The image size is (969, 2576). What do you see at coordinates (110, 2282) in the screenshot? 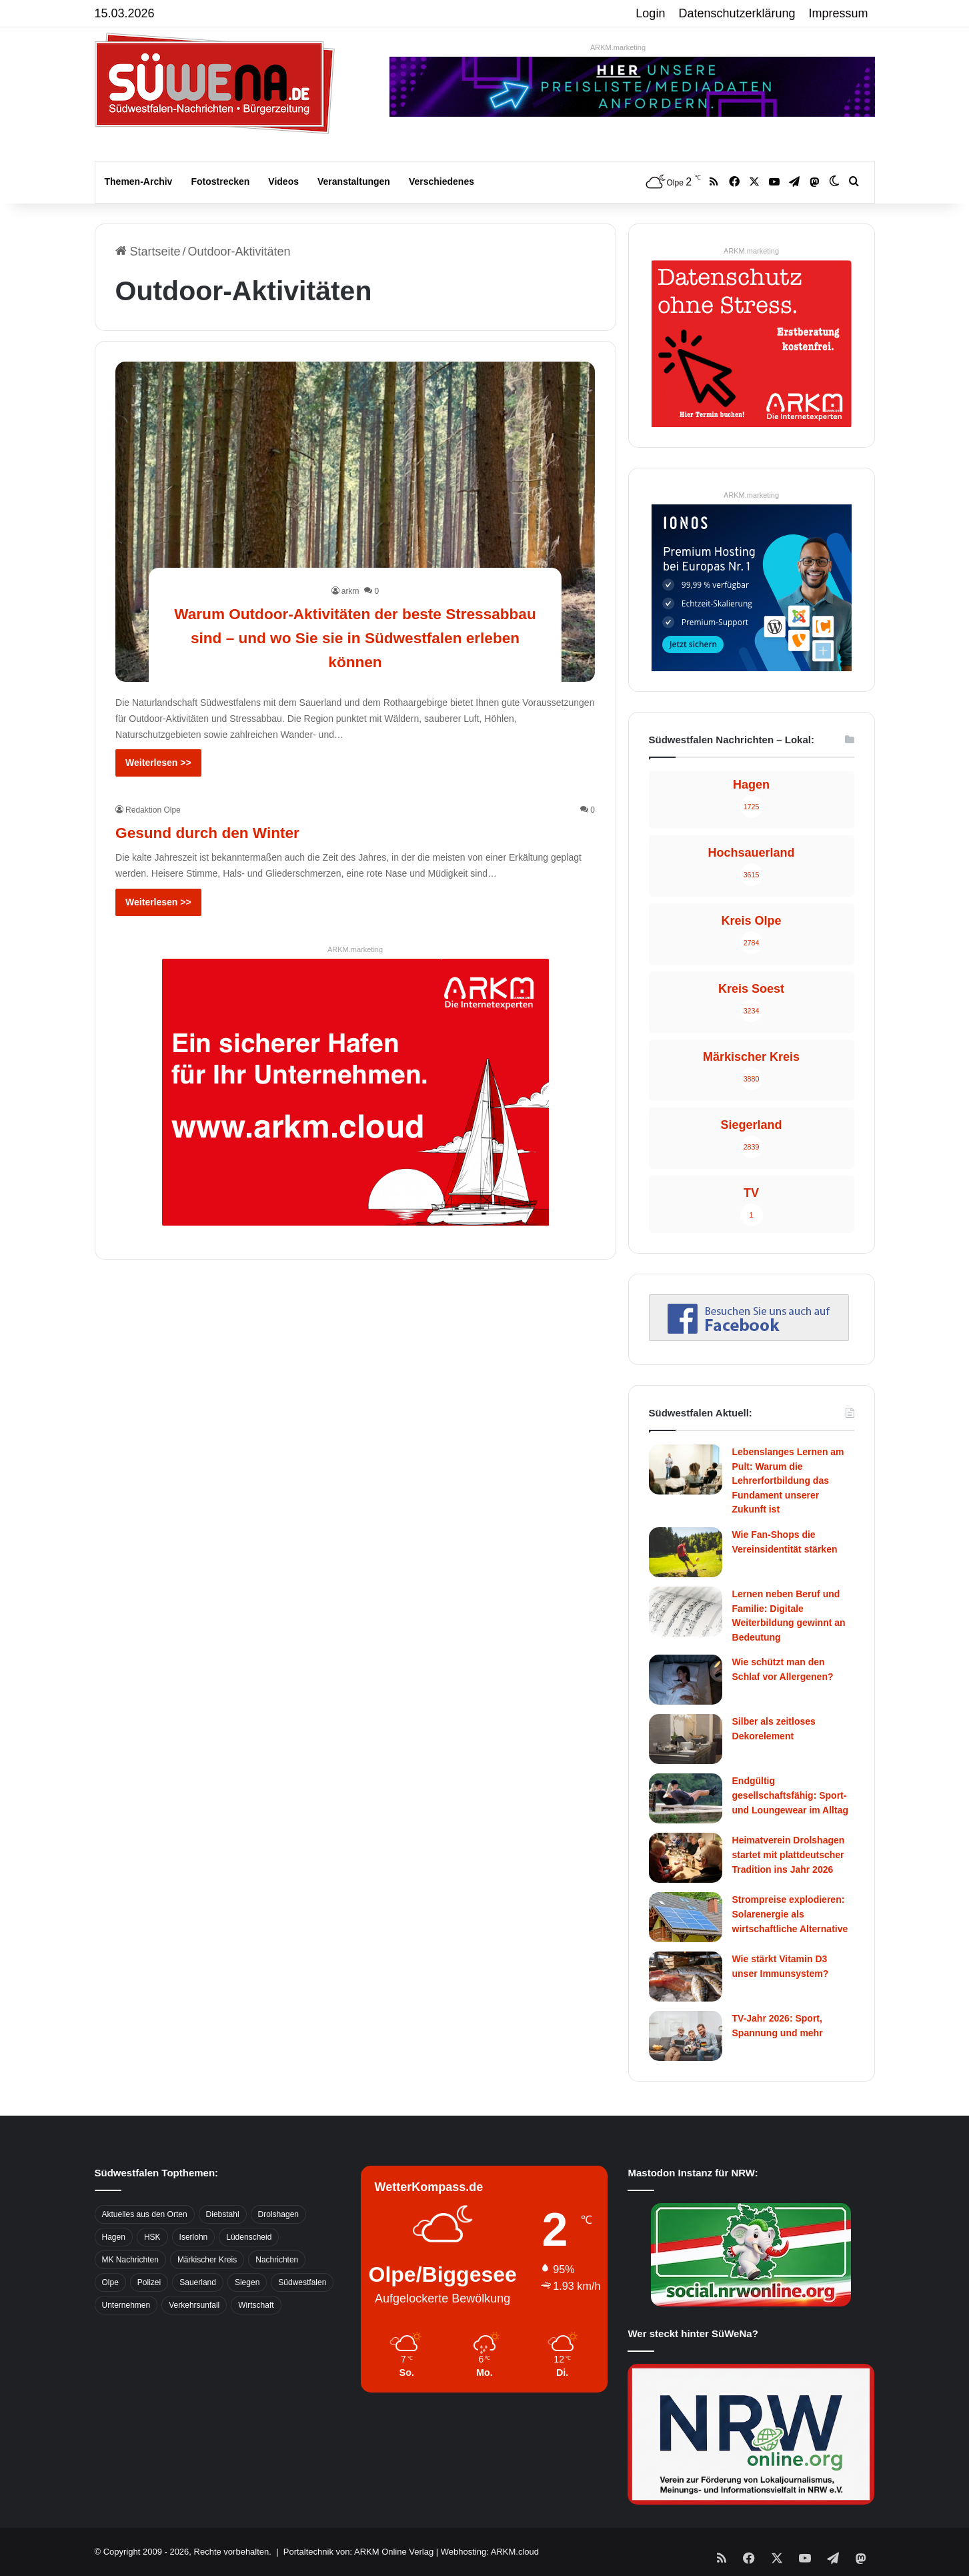
I see `Olpe [Olpe (667 Einträge)]` at bounding box center [110, 2282].